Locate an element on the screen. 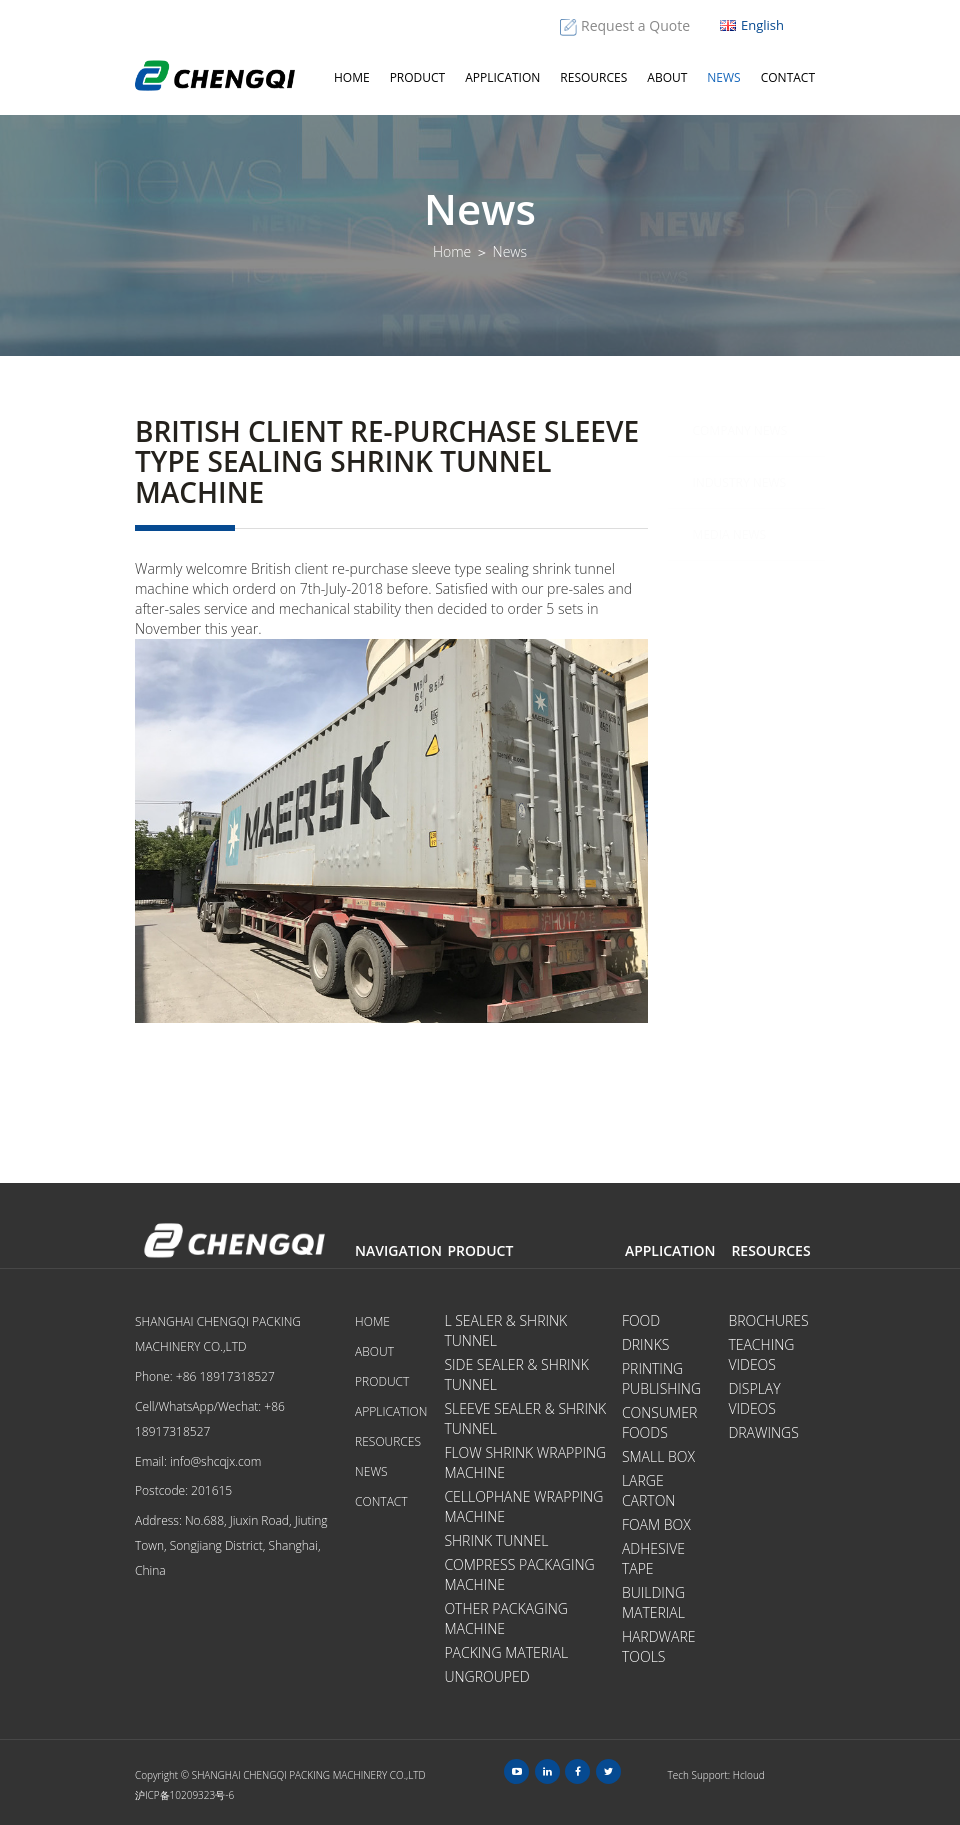 The image size is (960, 1825). L Sealer & Shrink Tunnel is located at coordinates (505, 1330).